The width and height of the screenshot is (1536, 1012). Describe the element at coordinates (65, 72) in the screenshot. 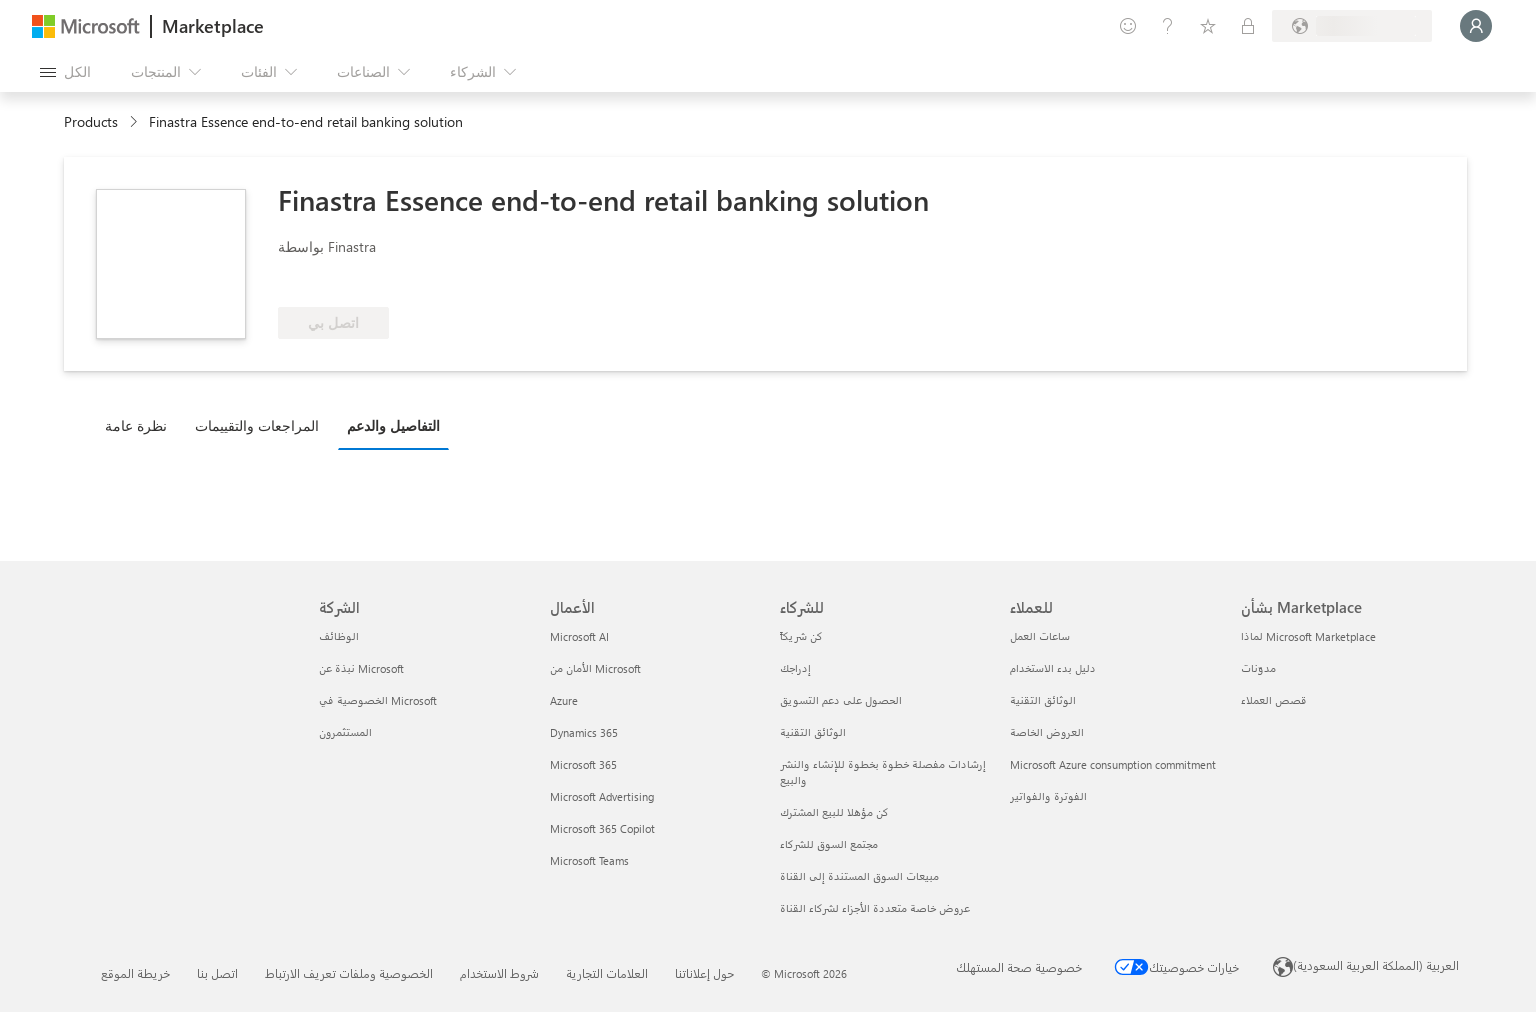

I see `[زر "فتح كل اللوحات"]` at that location.